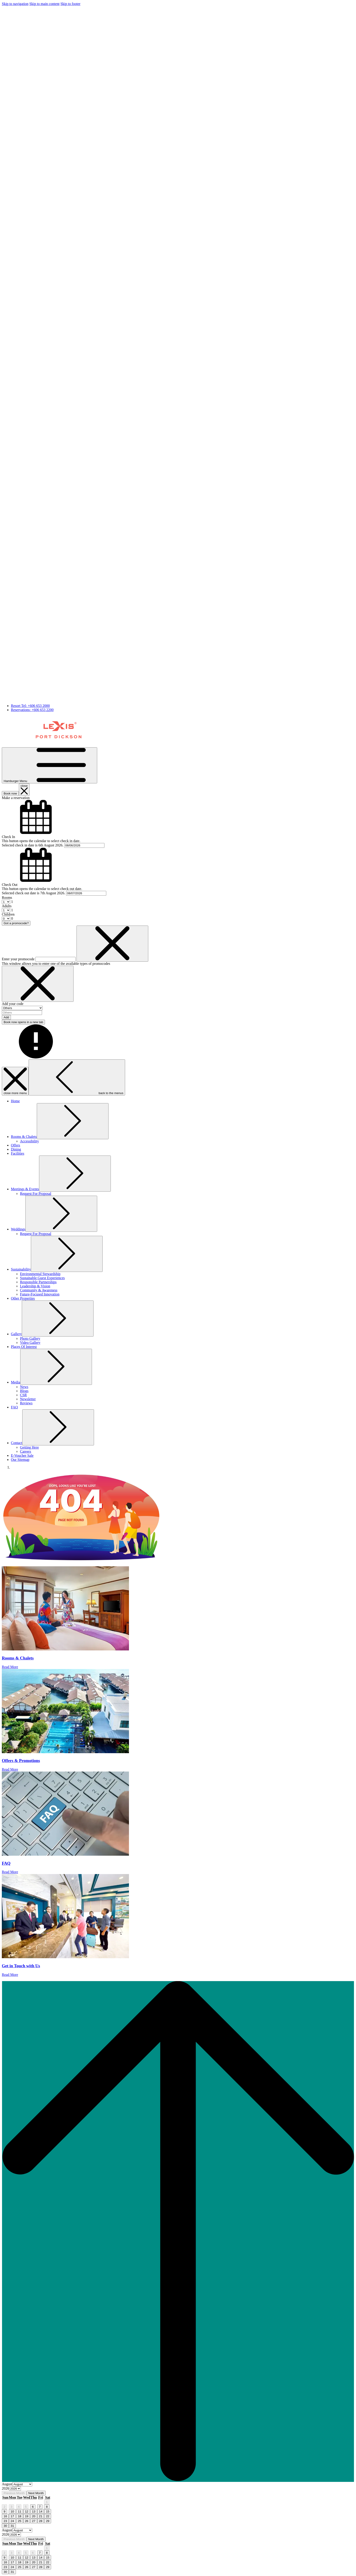 The image size is (356, 2576). What do you see at coordinates (65, 1854) in the screenshot?
I see `[Read more about FAQ]` at bounding box center [65, 1854].